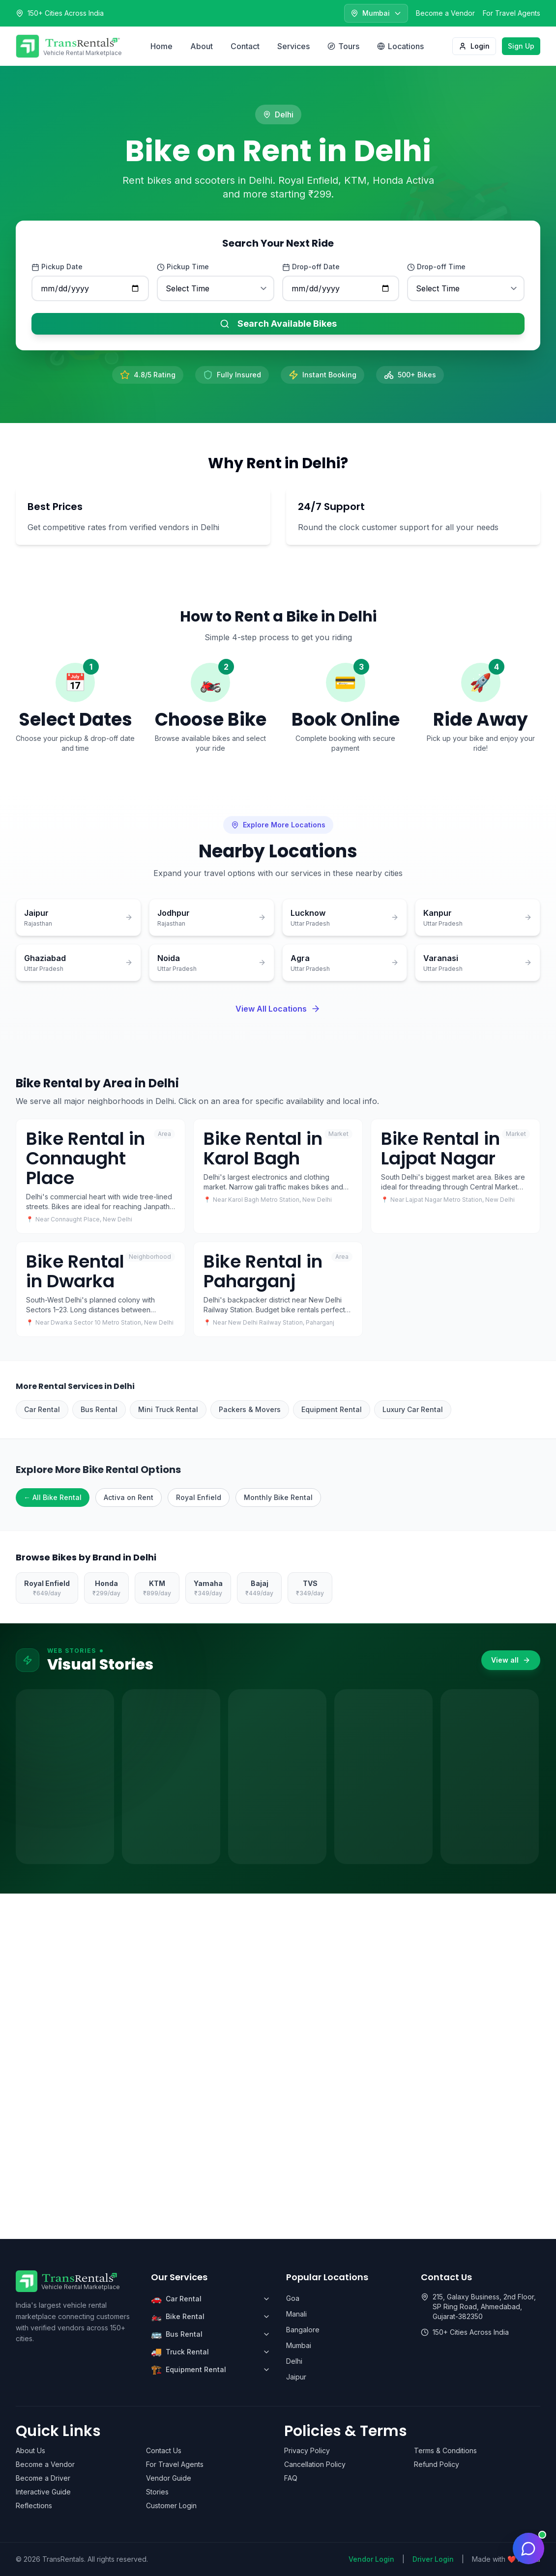  I want to click on Manali, so click(296, 2314).